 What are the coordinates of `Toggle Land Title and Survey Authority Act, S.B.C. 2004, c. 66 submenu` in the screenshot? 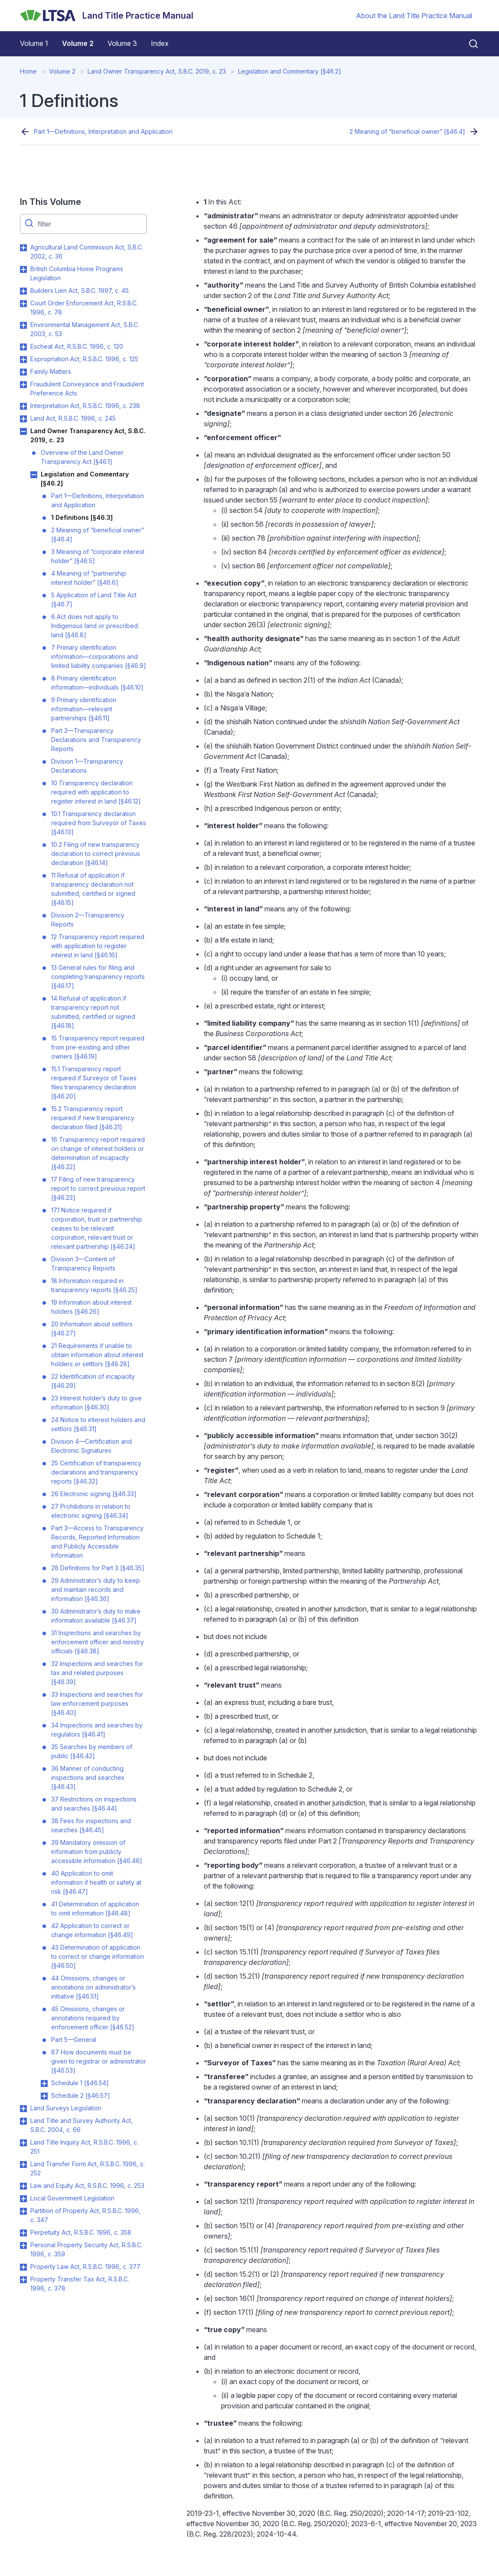 It's located at (23, 2121).